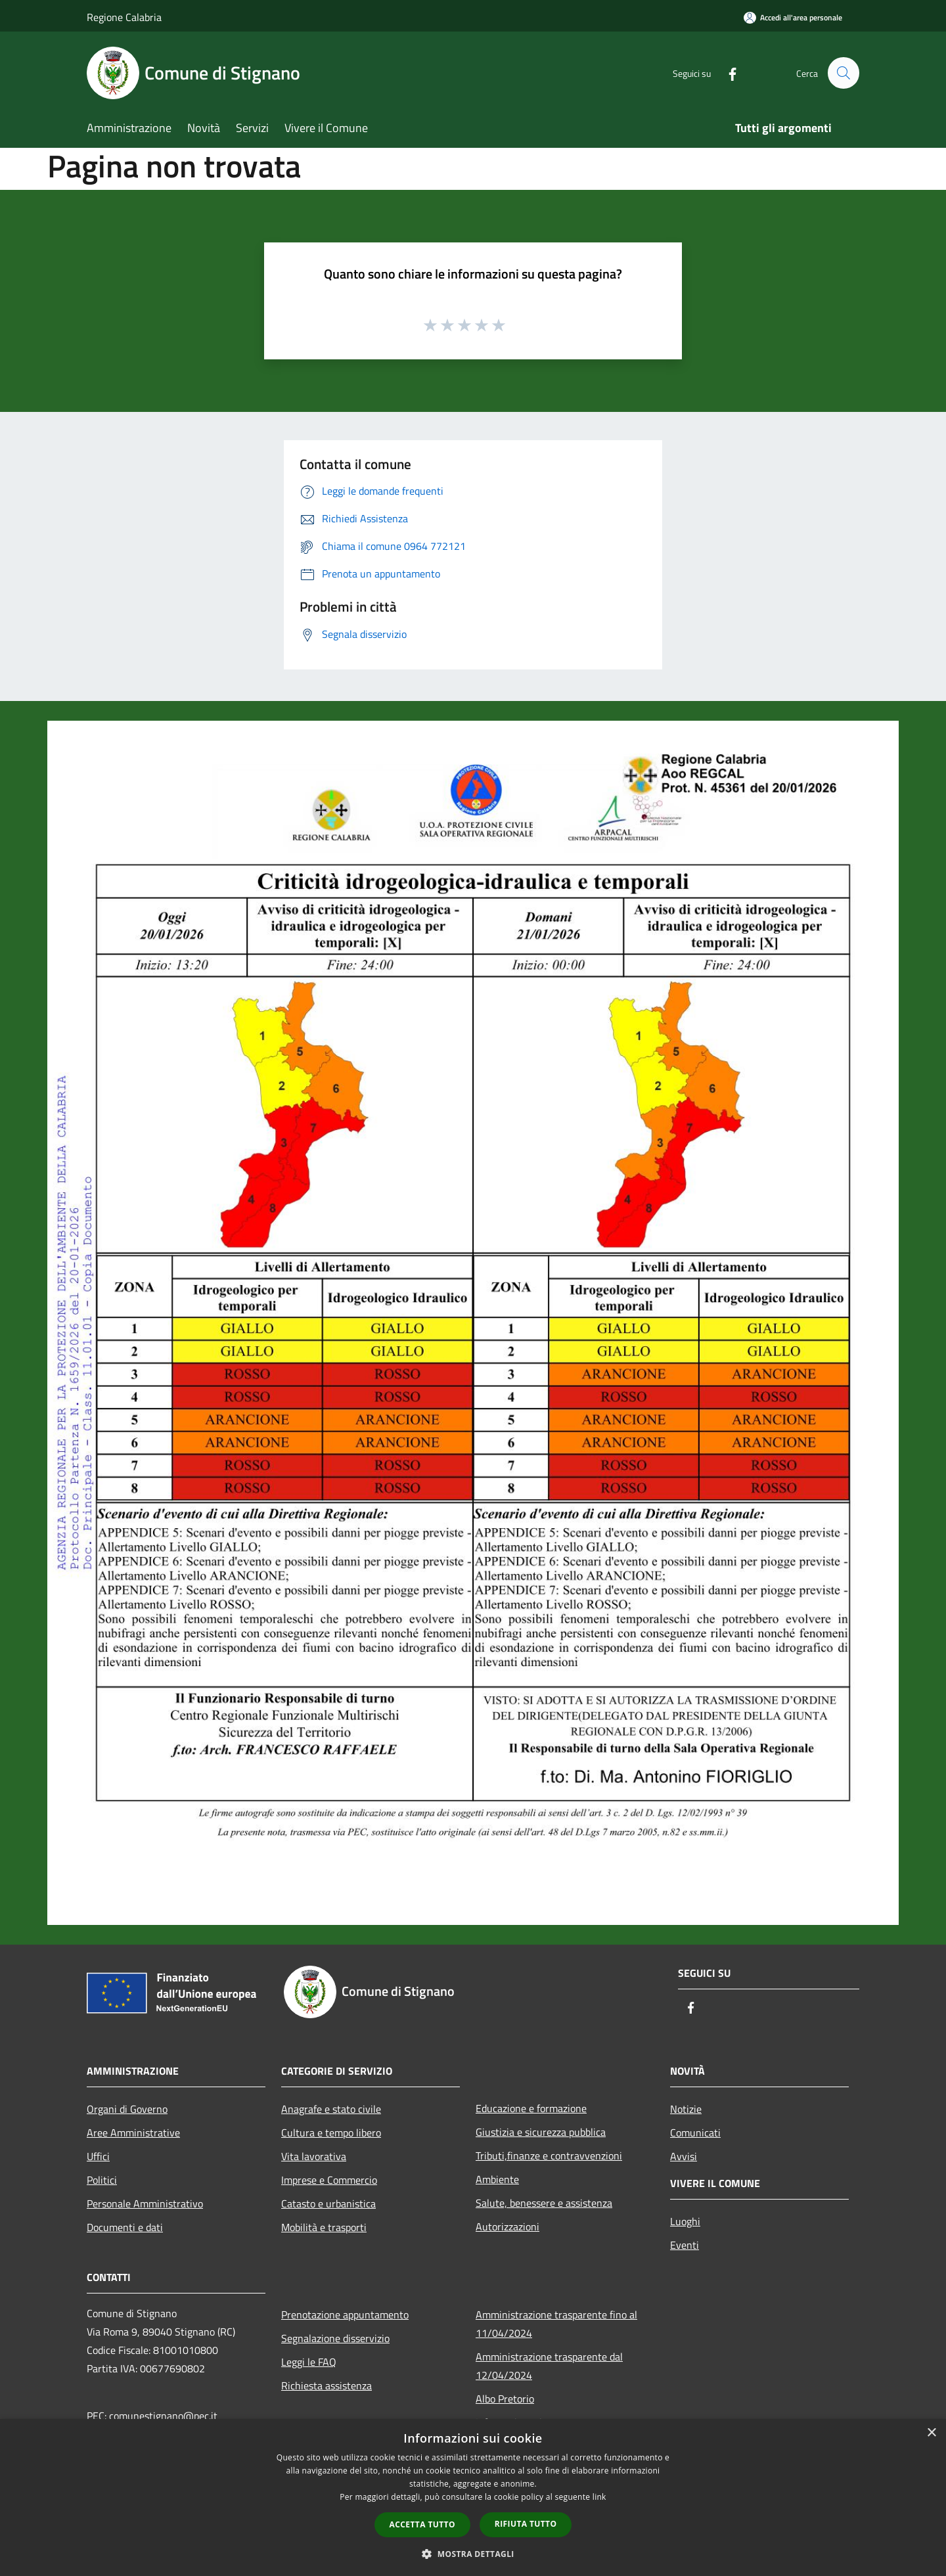 This screenshot has width=946, height=2576. I want to click on Giustizia e sicurezza pubblica, so click(541, 2132).